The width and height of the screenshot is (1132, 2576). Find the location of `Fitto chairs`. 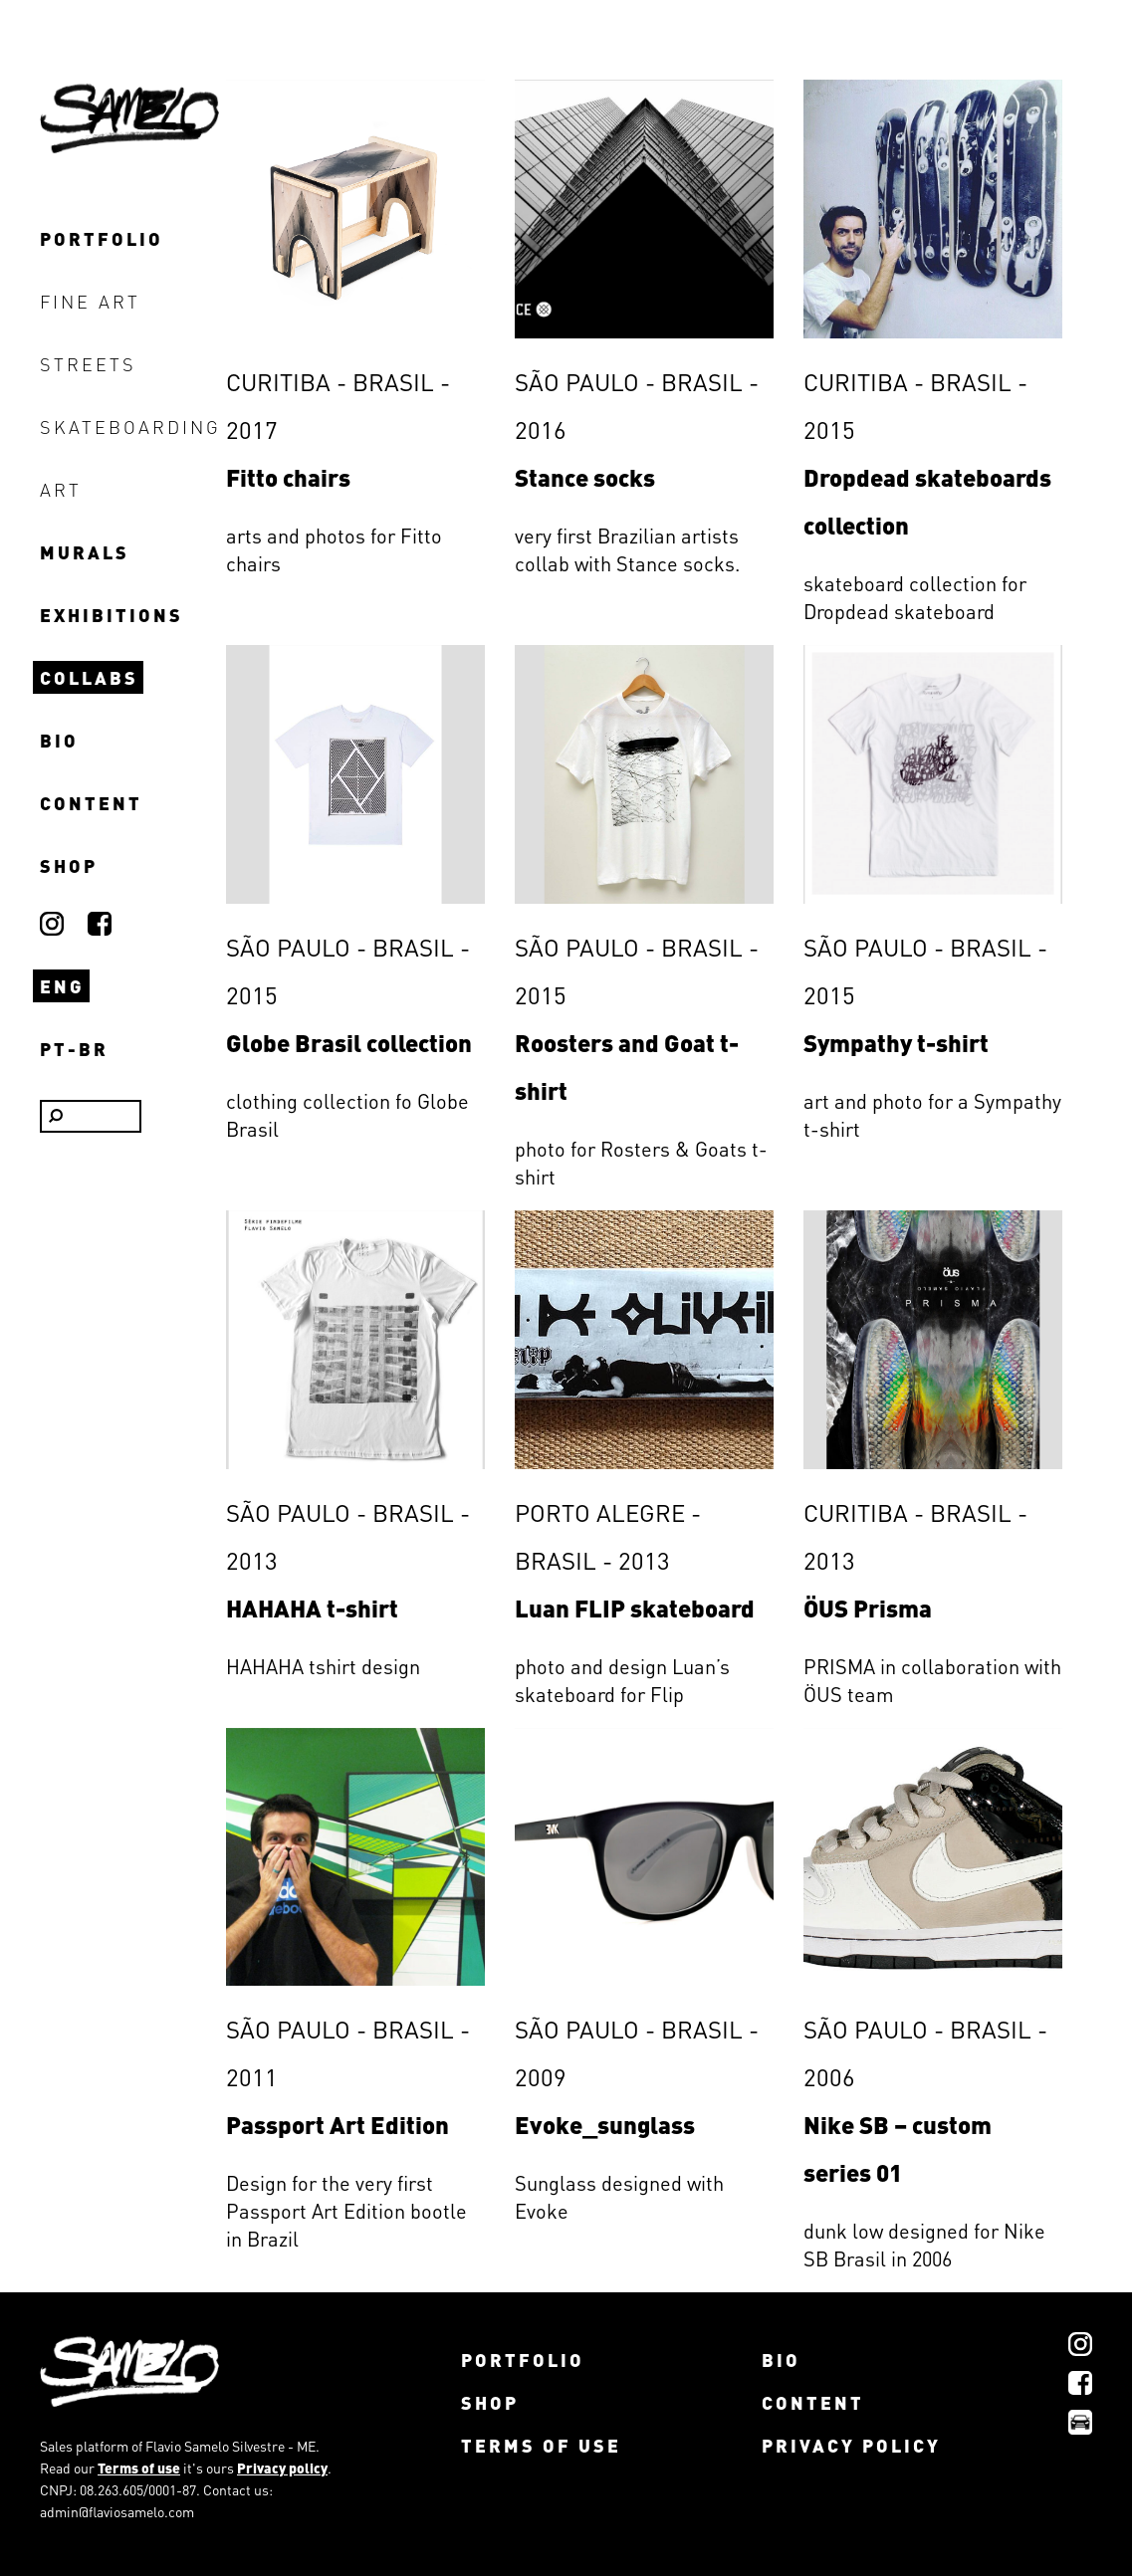

Fitto chairs is located at coordinates (288, 477).